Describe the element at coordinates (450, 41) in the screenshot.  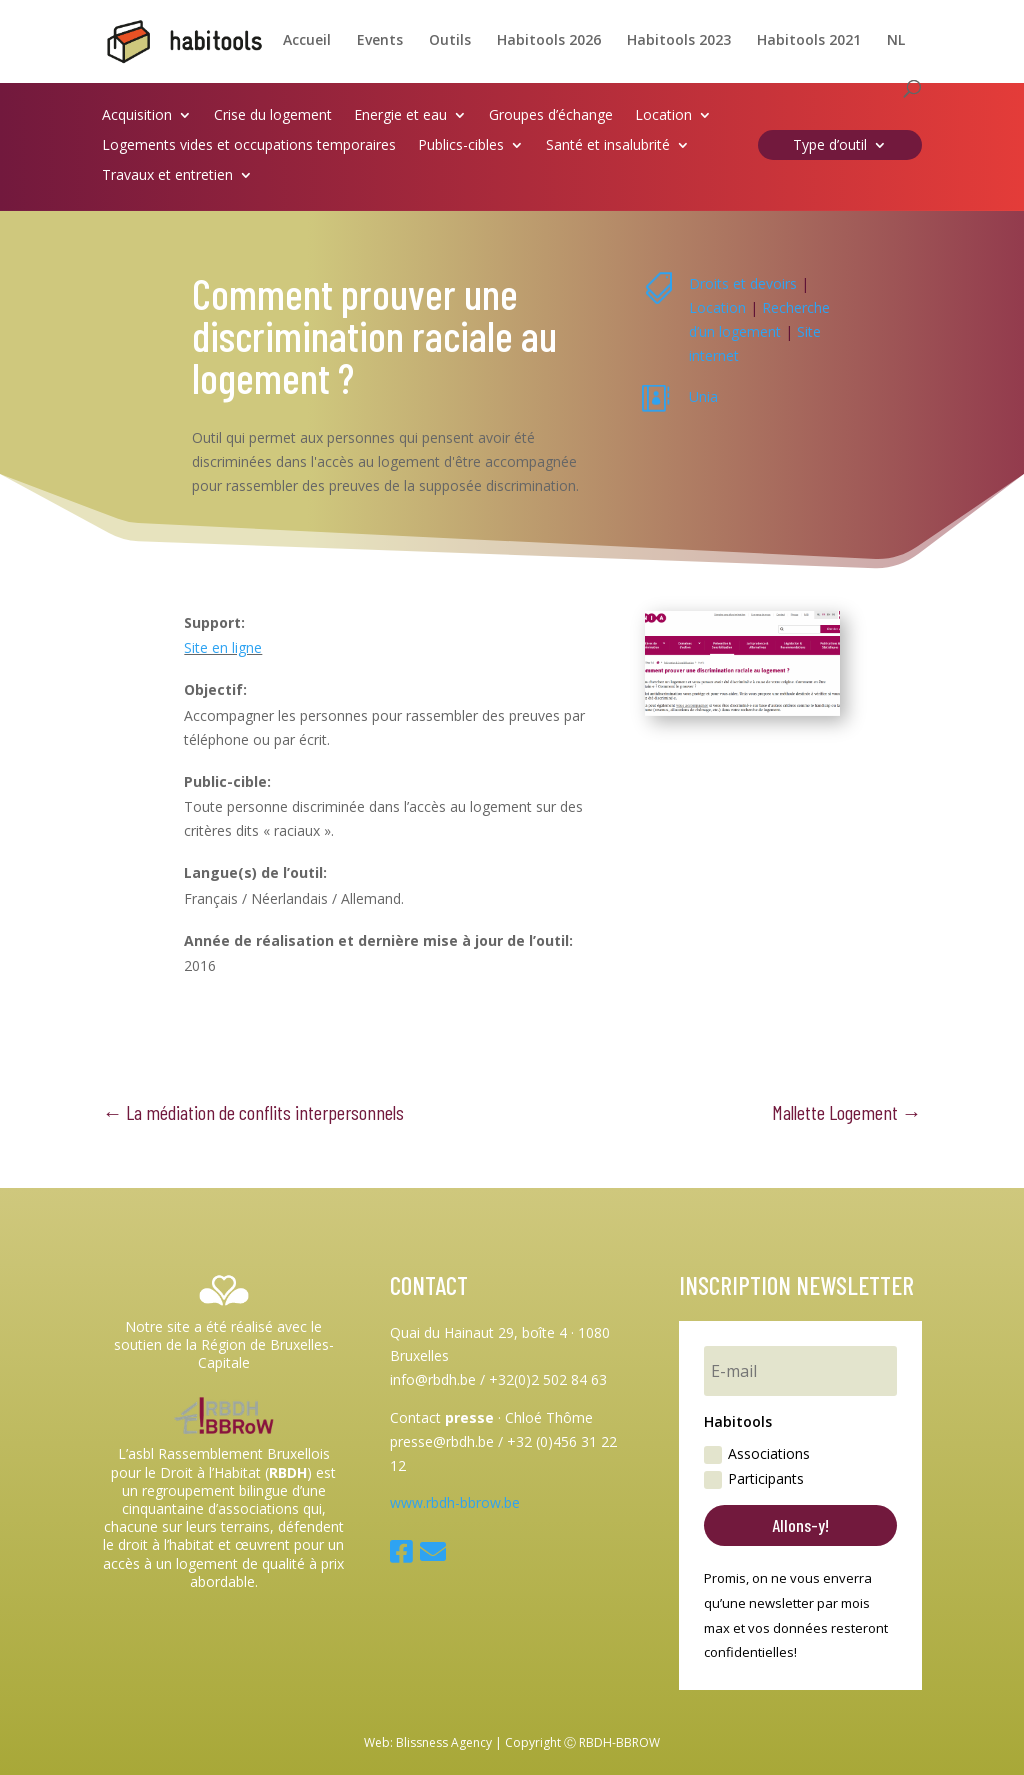
I see `Outils` at that location.